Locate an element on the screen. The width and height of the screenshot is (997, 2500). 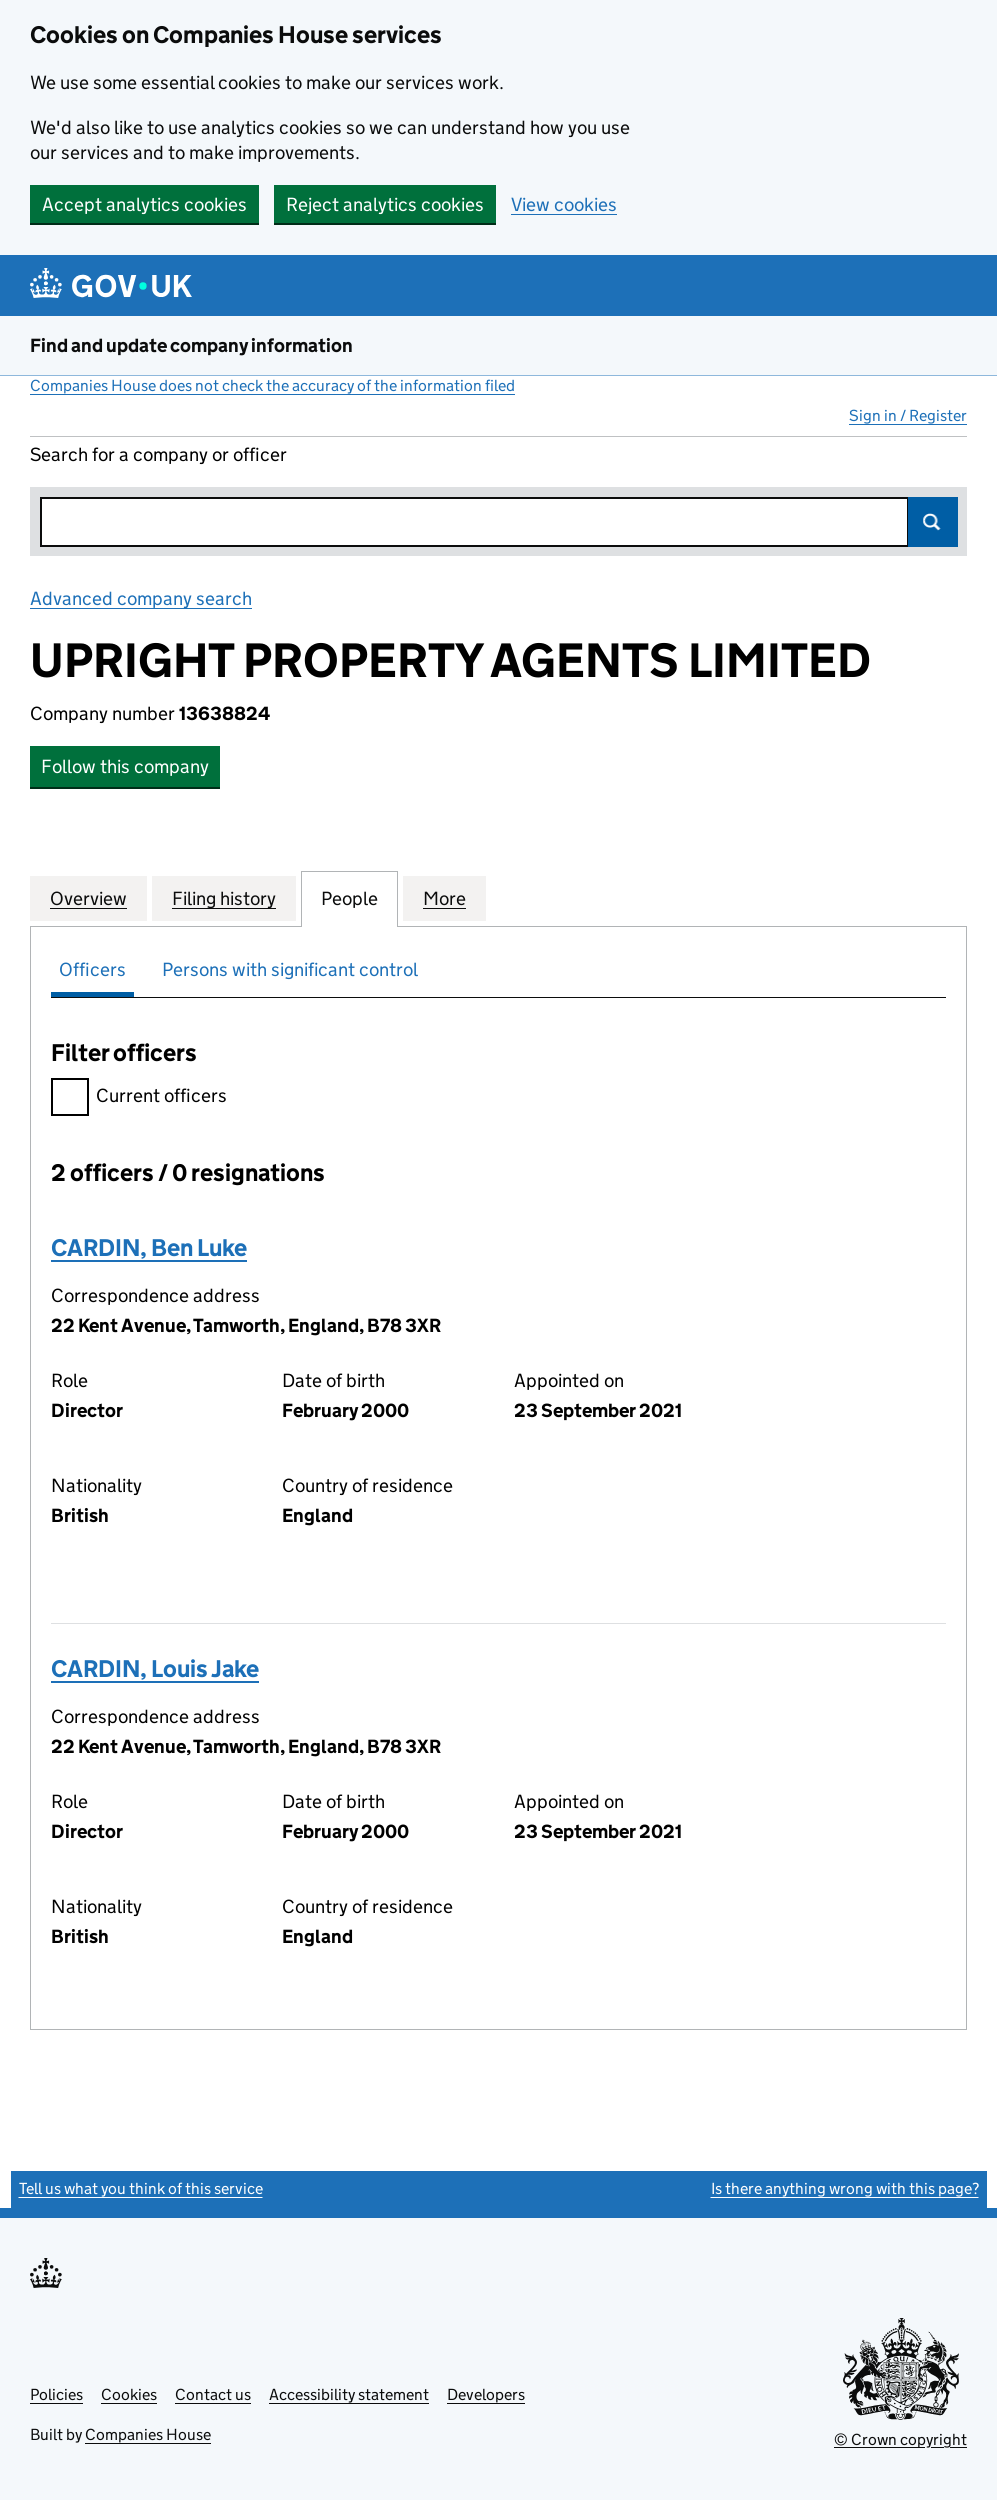
Current officers is located at coordinates (139, 1098).